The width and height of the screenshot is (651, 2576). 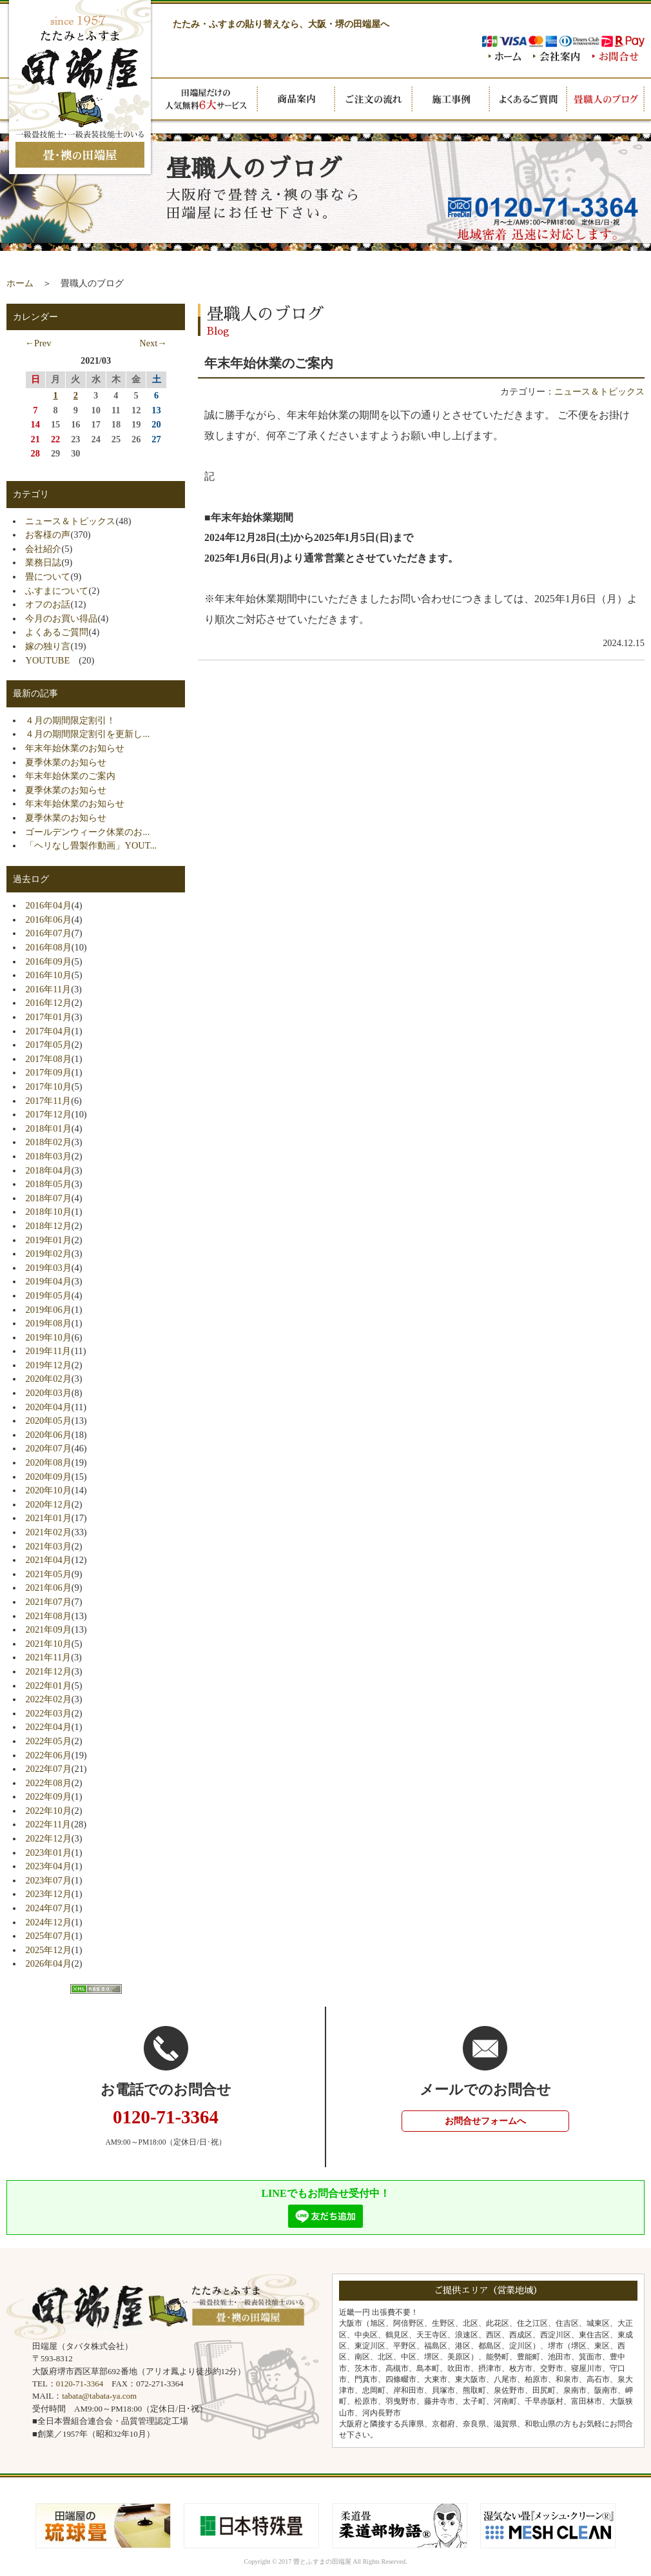 What do you see at coordinates (48, 1435) in the screenshot?
I see `2020年06月` at bounding box center [48, 1435].